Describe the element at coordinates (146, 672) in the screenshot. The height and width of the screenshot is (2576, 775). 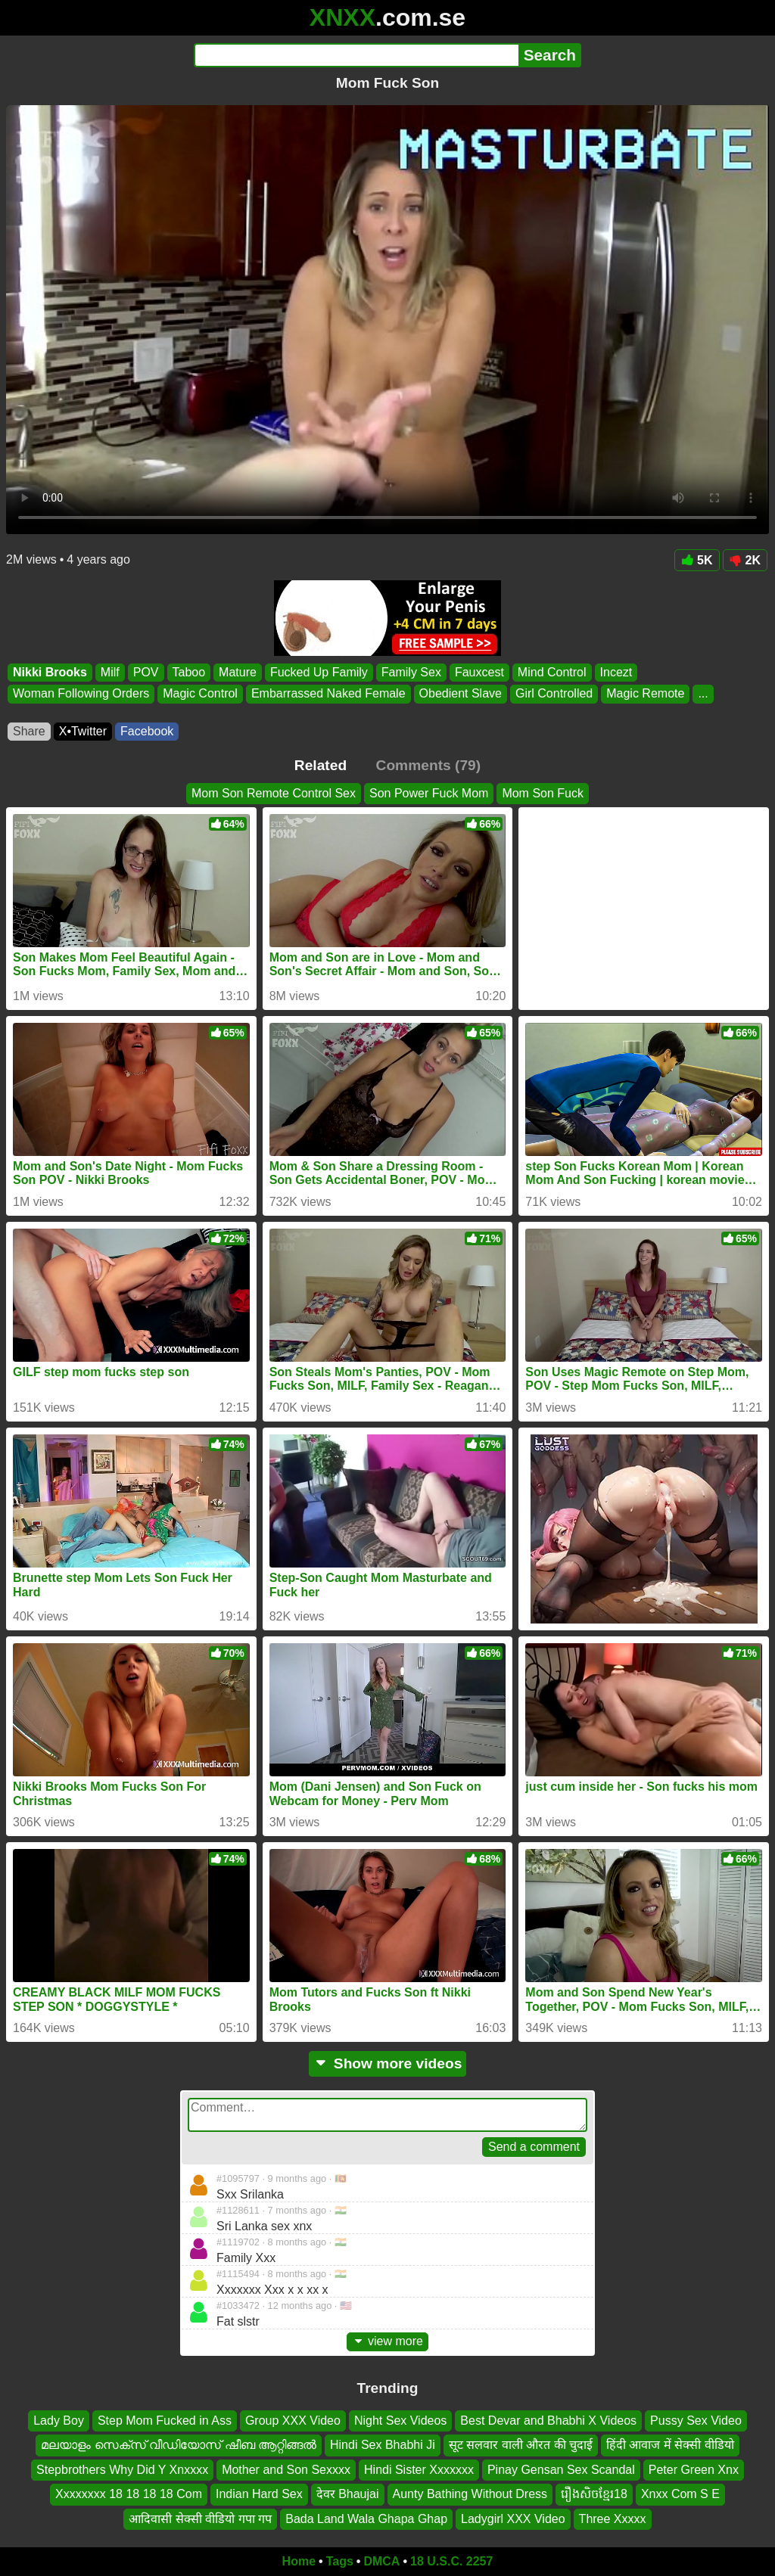
I see `POV` at that location.